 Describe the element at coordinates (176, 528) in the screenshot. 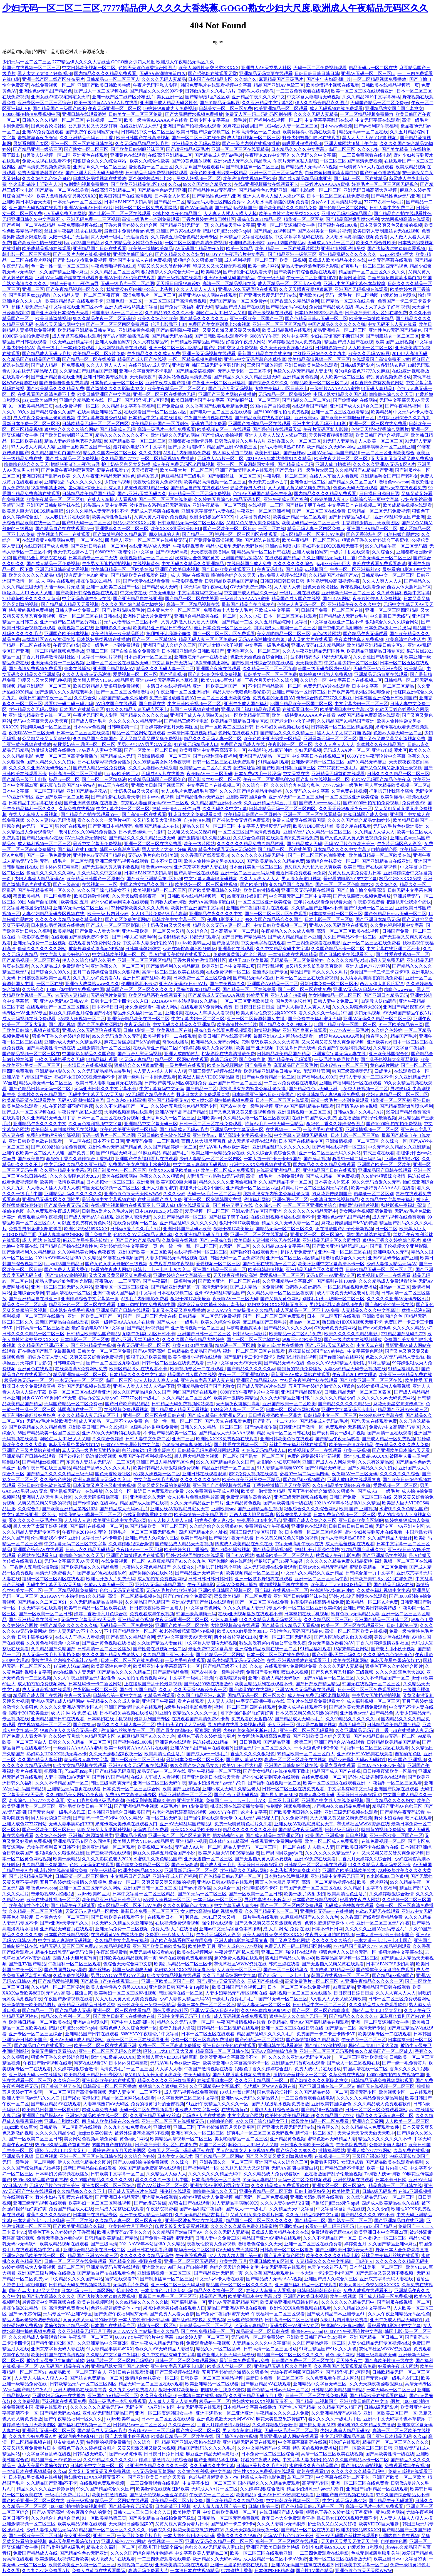

I see `欧美XXXX做受欧美88HD` at that location.